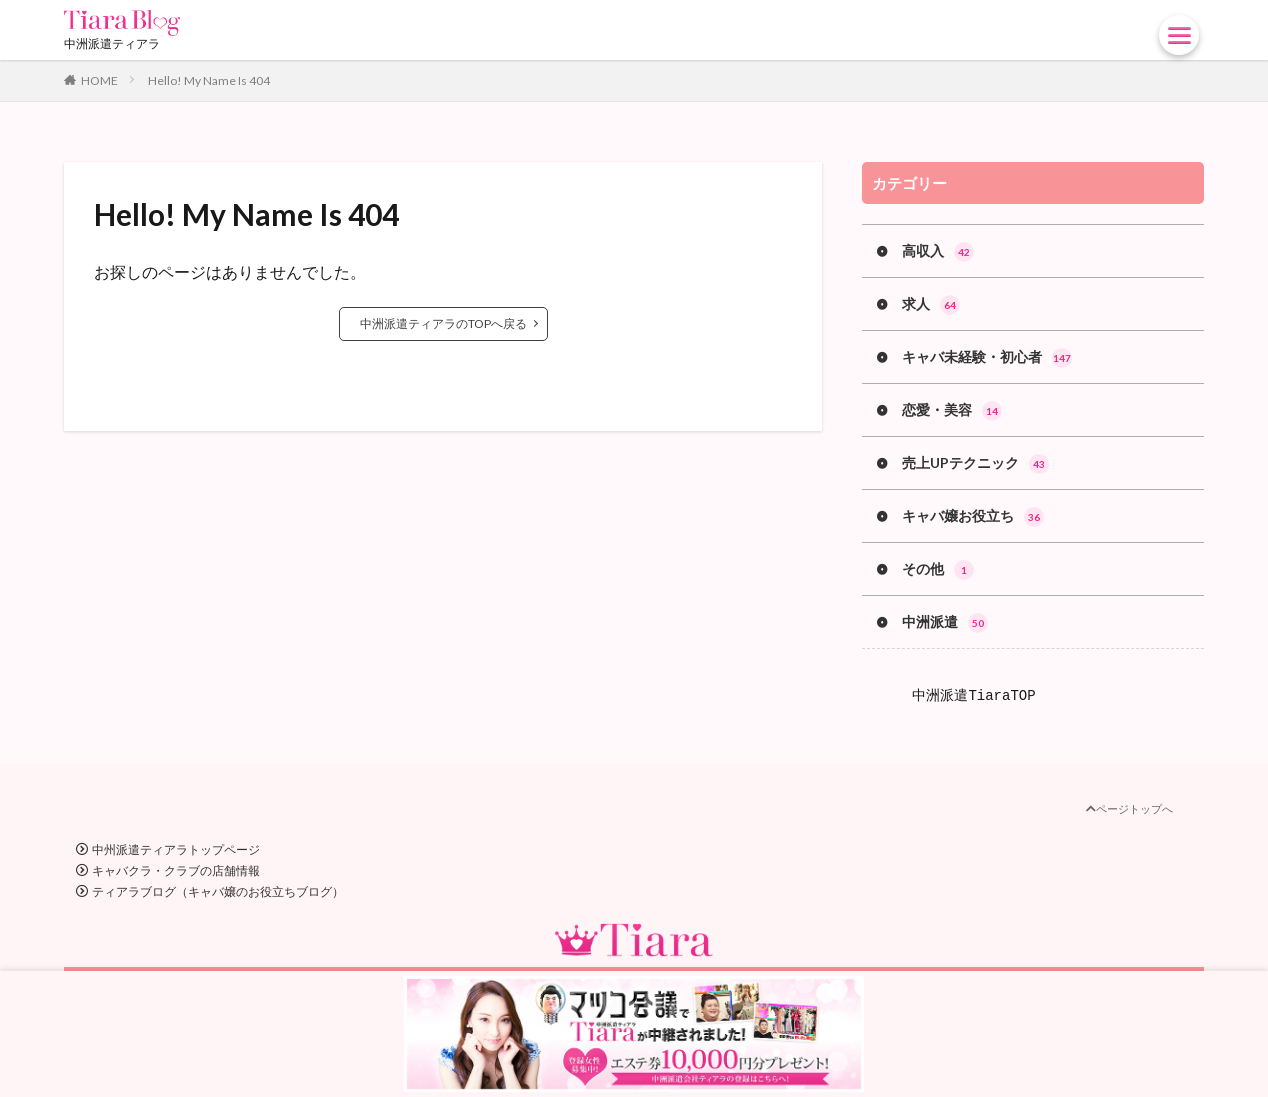 The width and height of the screenshot is (1268, 1097). Describe the element at coordinates (443, 323) in the screenshot. I see `中洲派遣ティアラのTOPへ戻る` at that location.